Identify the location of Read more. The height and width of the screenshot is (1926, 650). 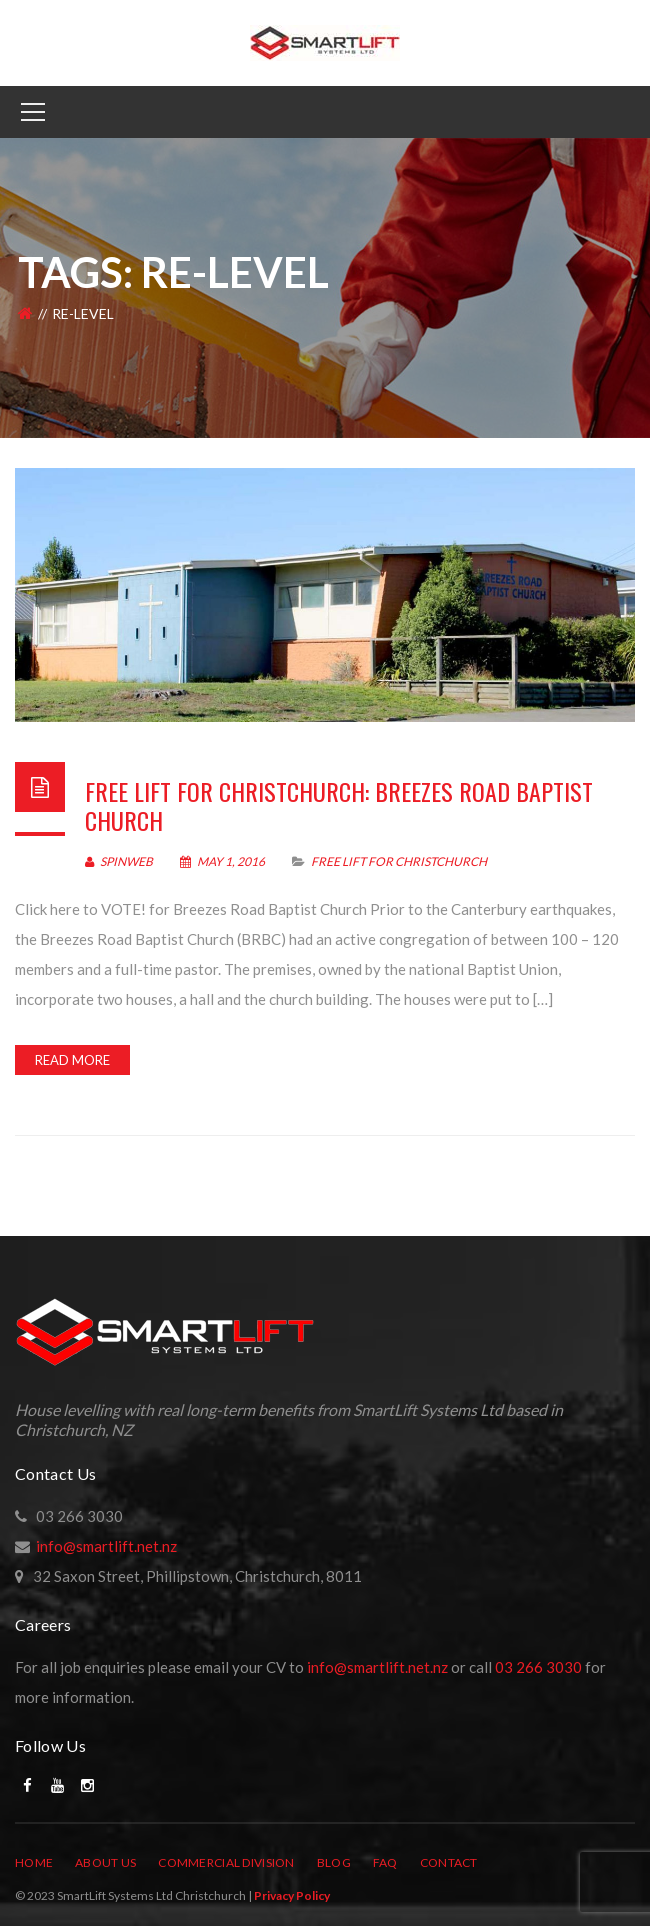
(72, 1060).